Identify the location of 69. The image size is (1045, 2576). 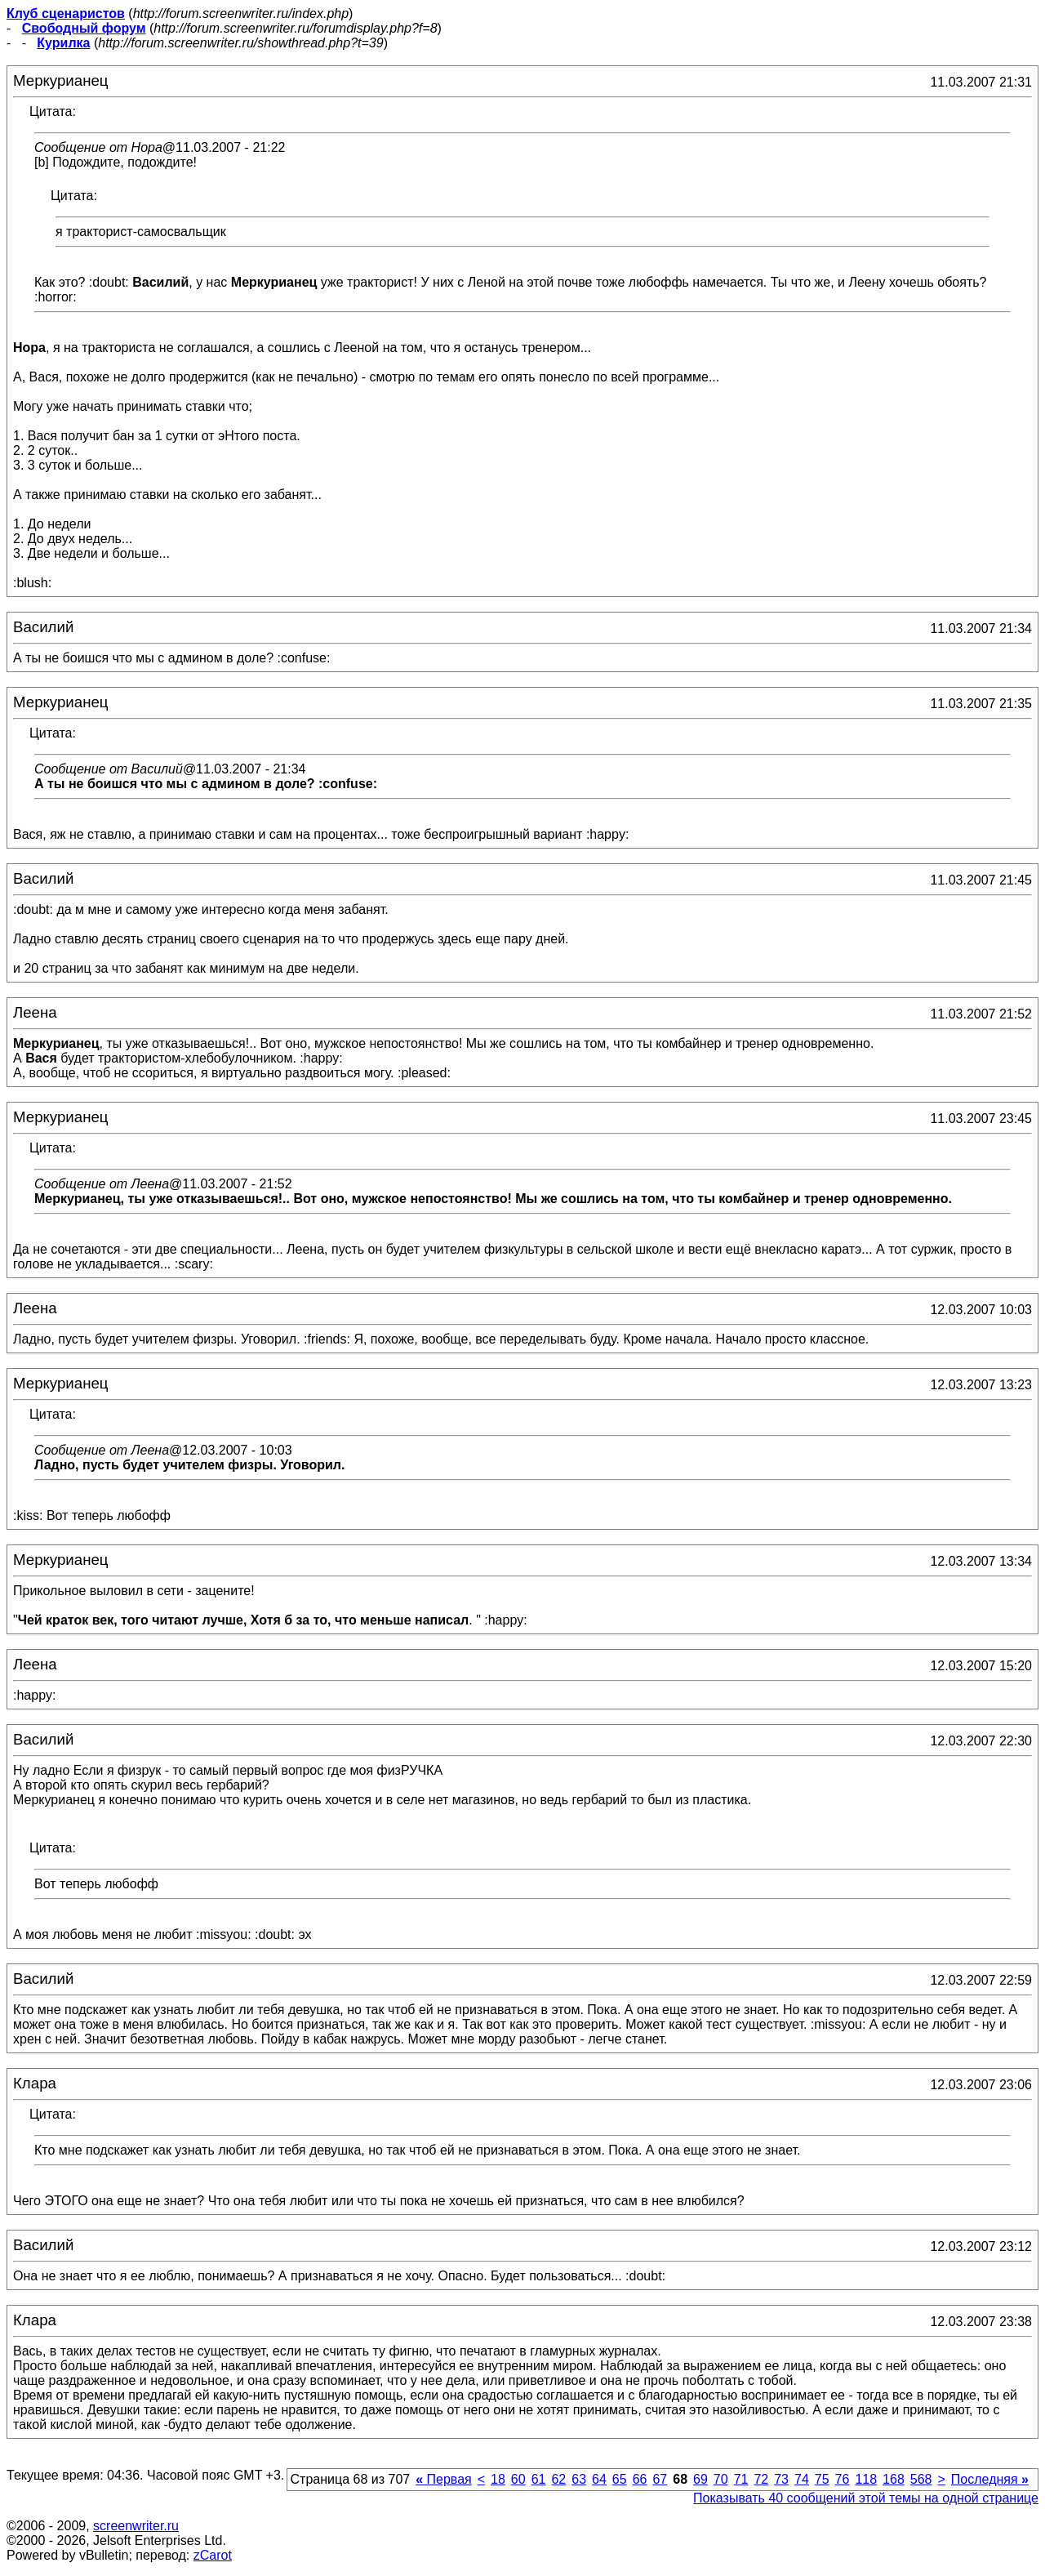
(700, 2479).